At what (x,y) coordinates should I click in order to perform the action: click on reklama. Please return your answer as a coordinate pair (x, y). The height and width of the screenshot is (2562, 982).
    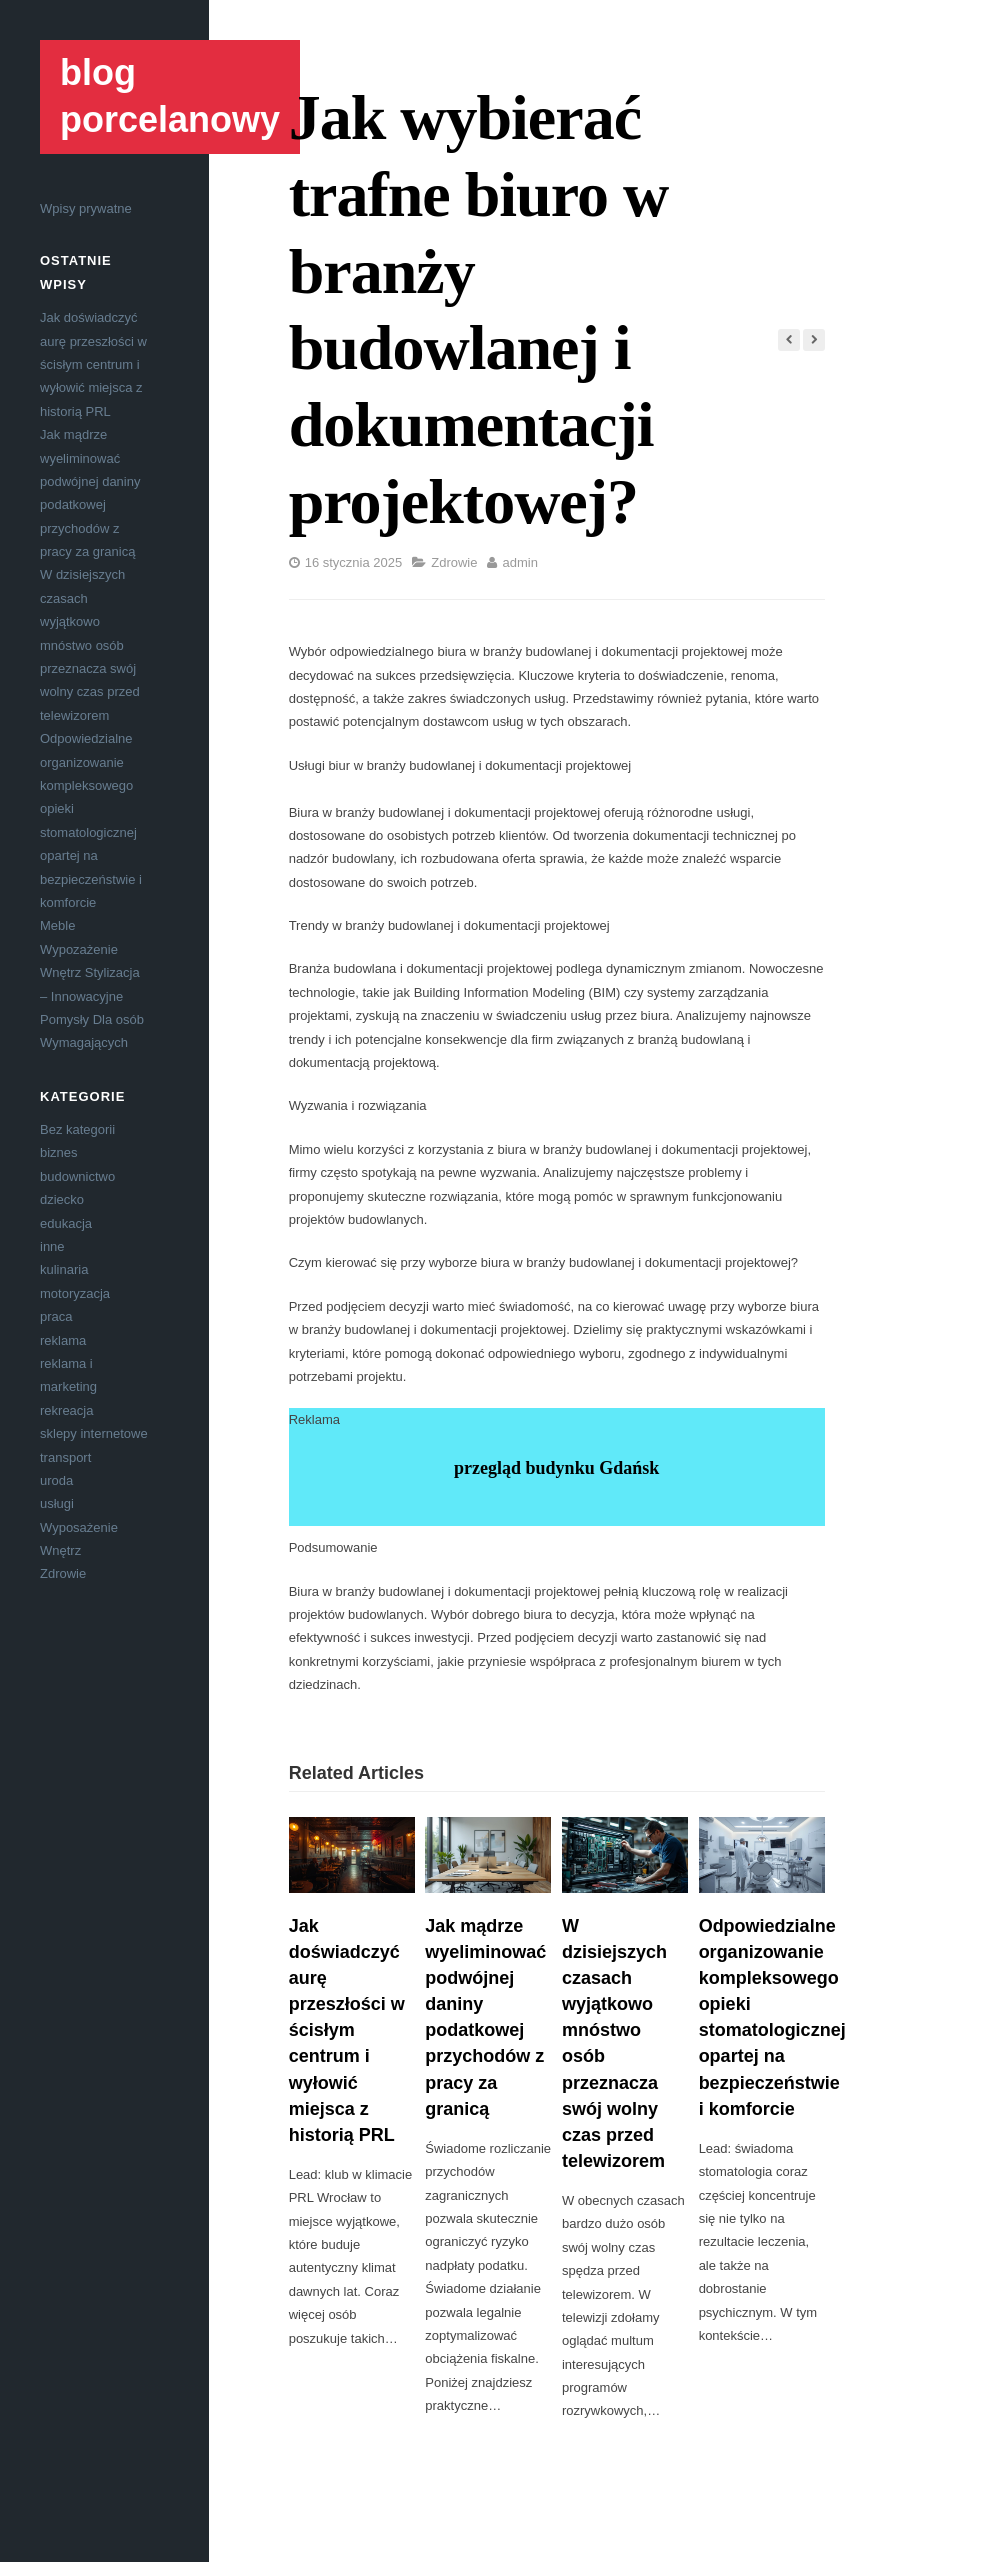
    Looking at the image, I should click on (63, 1340).